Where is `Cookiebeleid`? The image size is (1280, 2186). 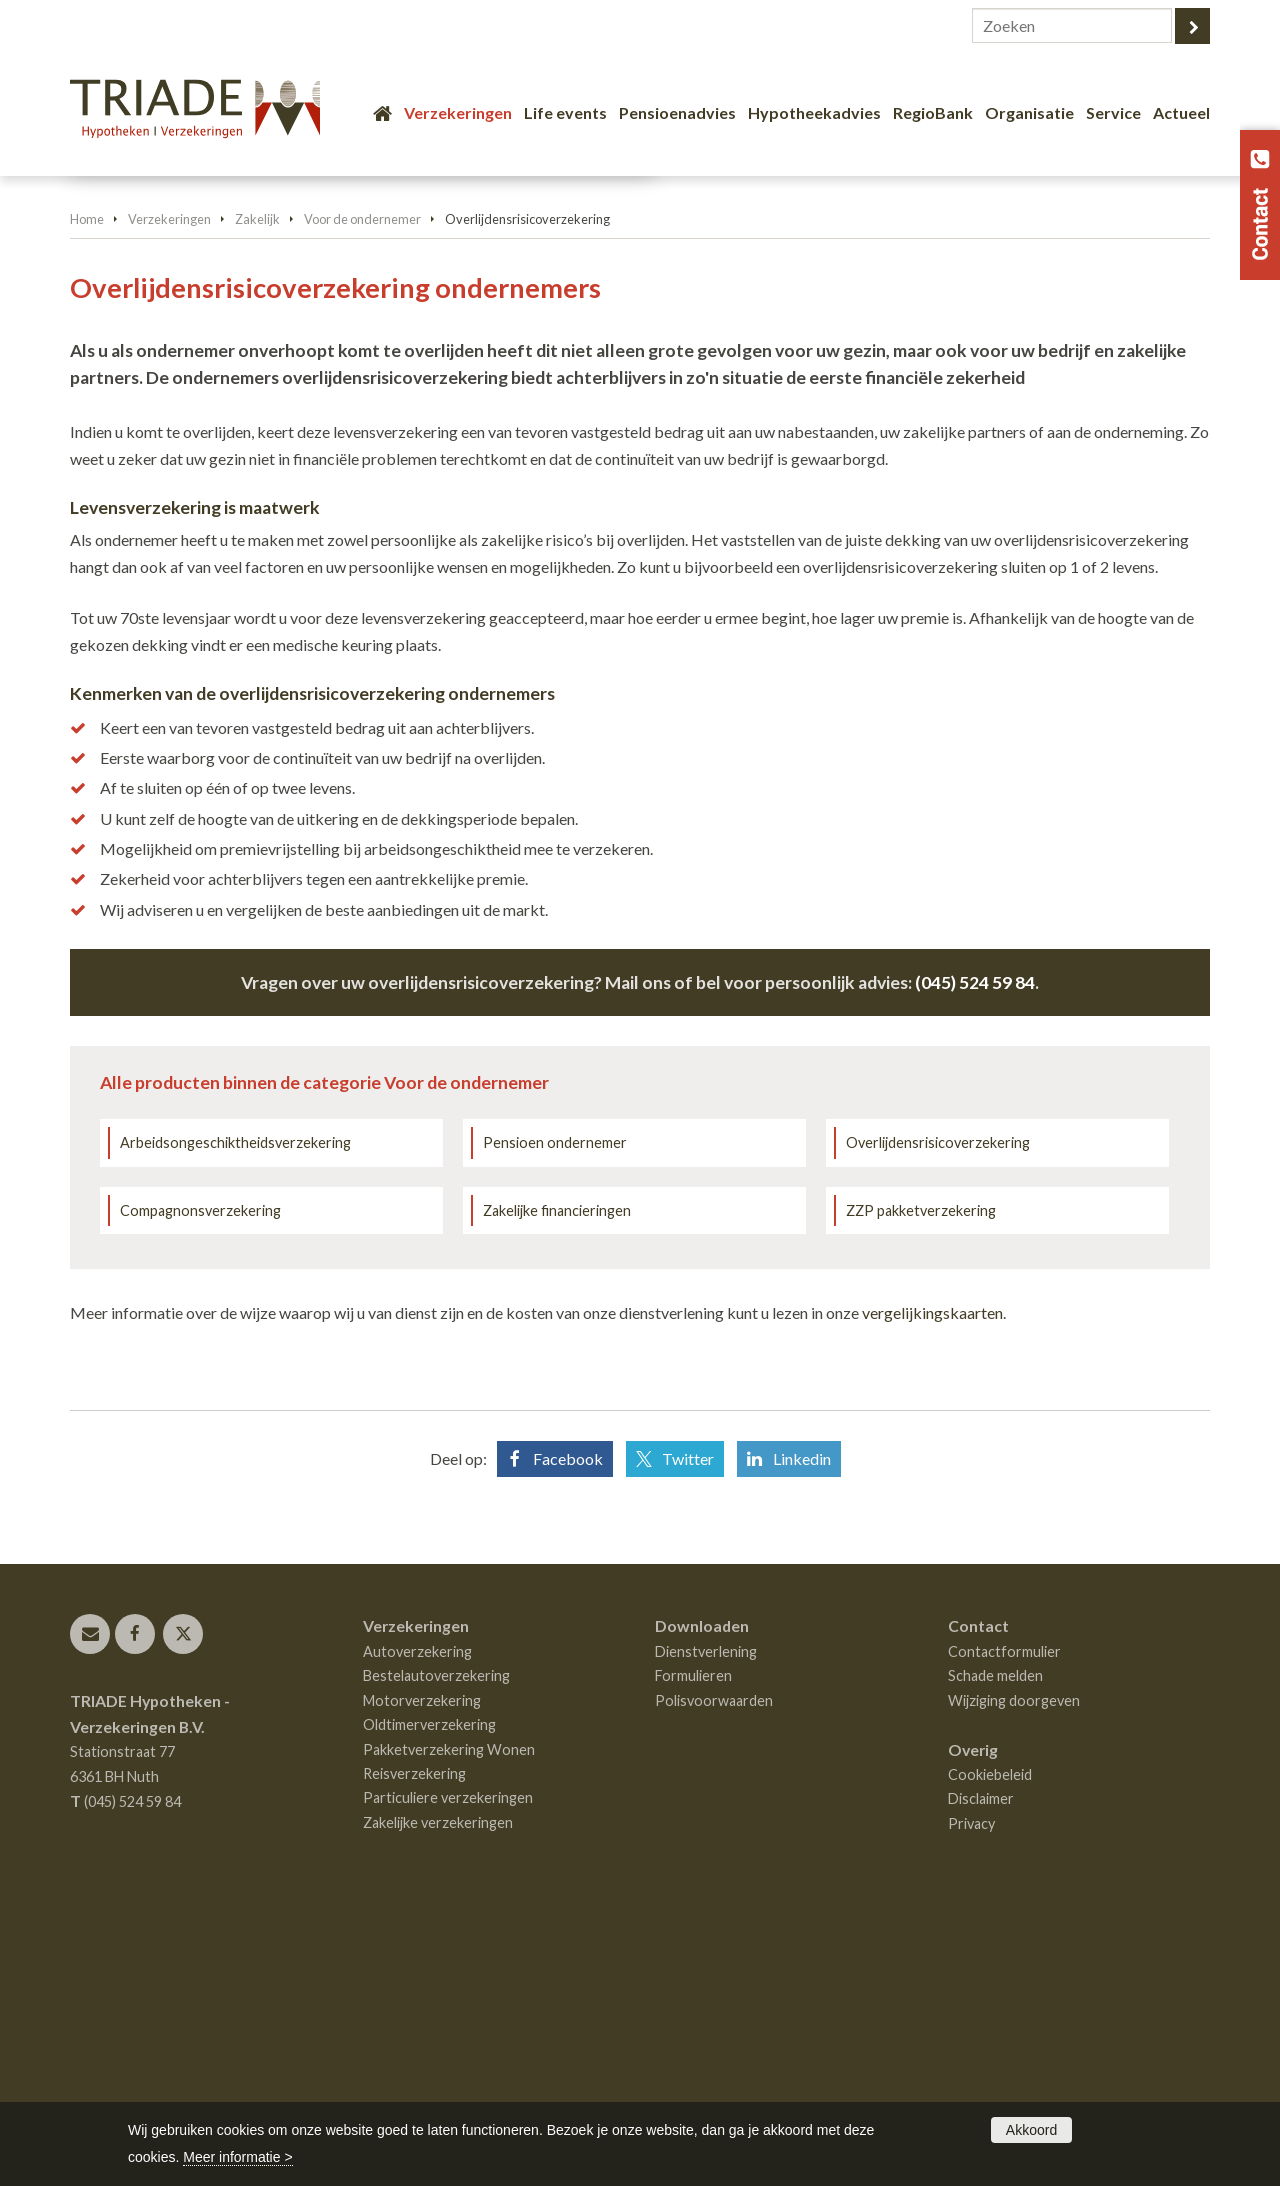 Cookiebeleid is located at coordinates (990, 2044).